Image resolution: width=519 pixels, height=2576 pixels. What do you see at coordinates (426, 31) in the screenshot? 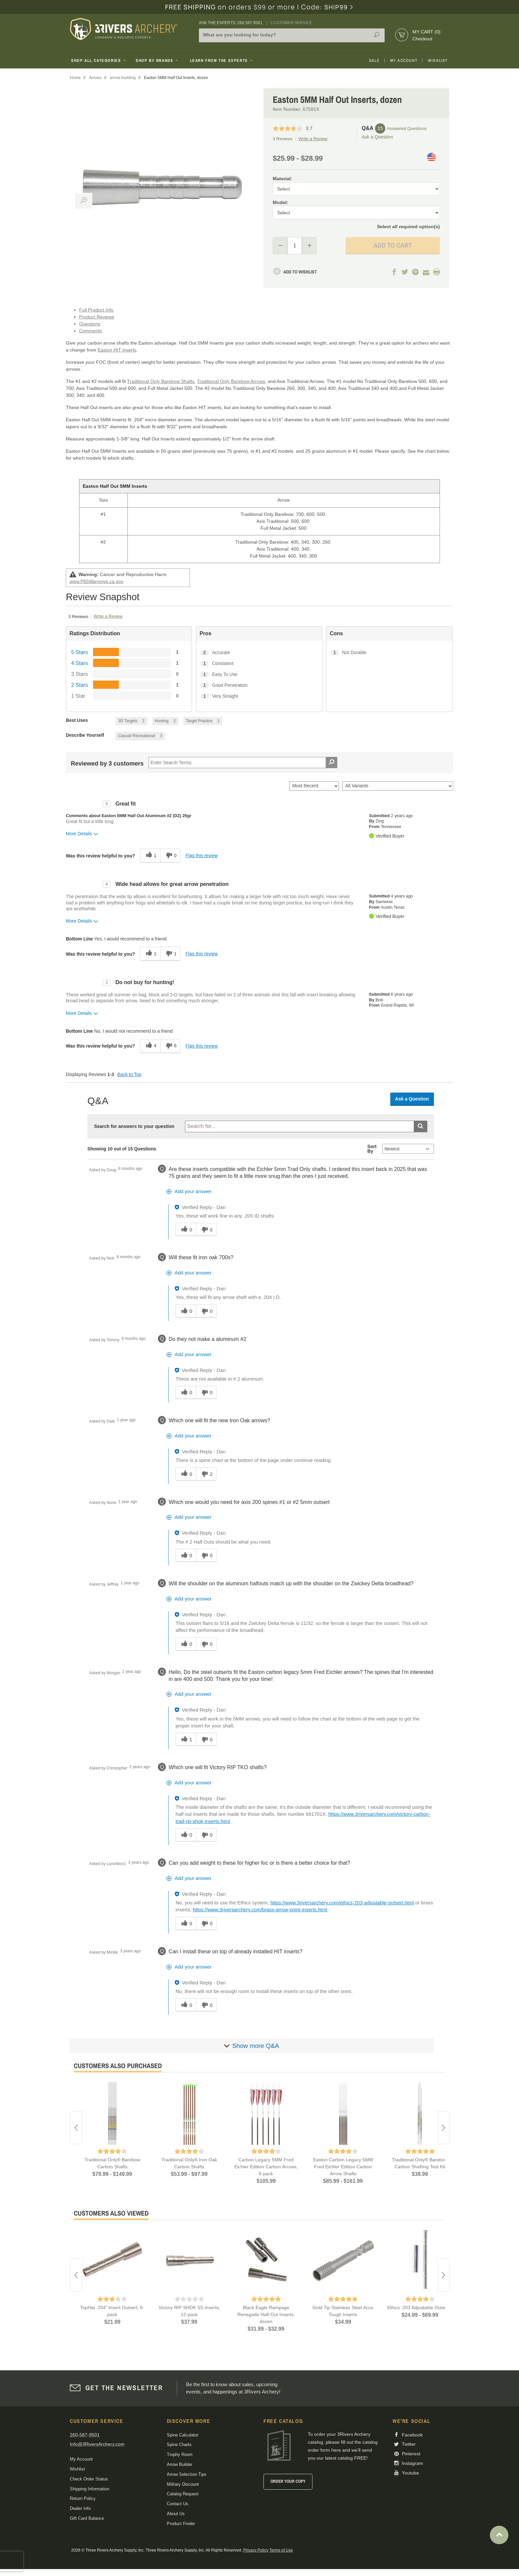
I see `My Cart` at bounding box center [426, 31].